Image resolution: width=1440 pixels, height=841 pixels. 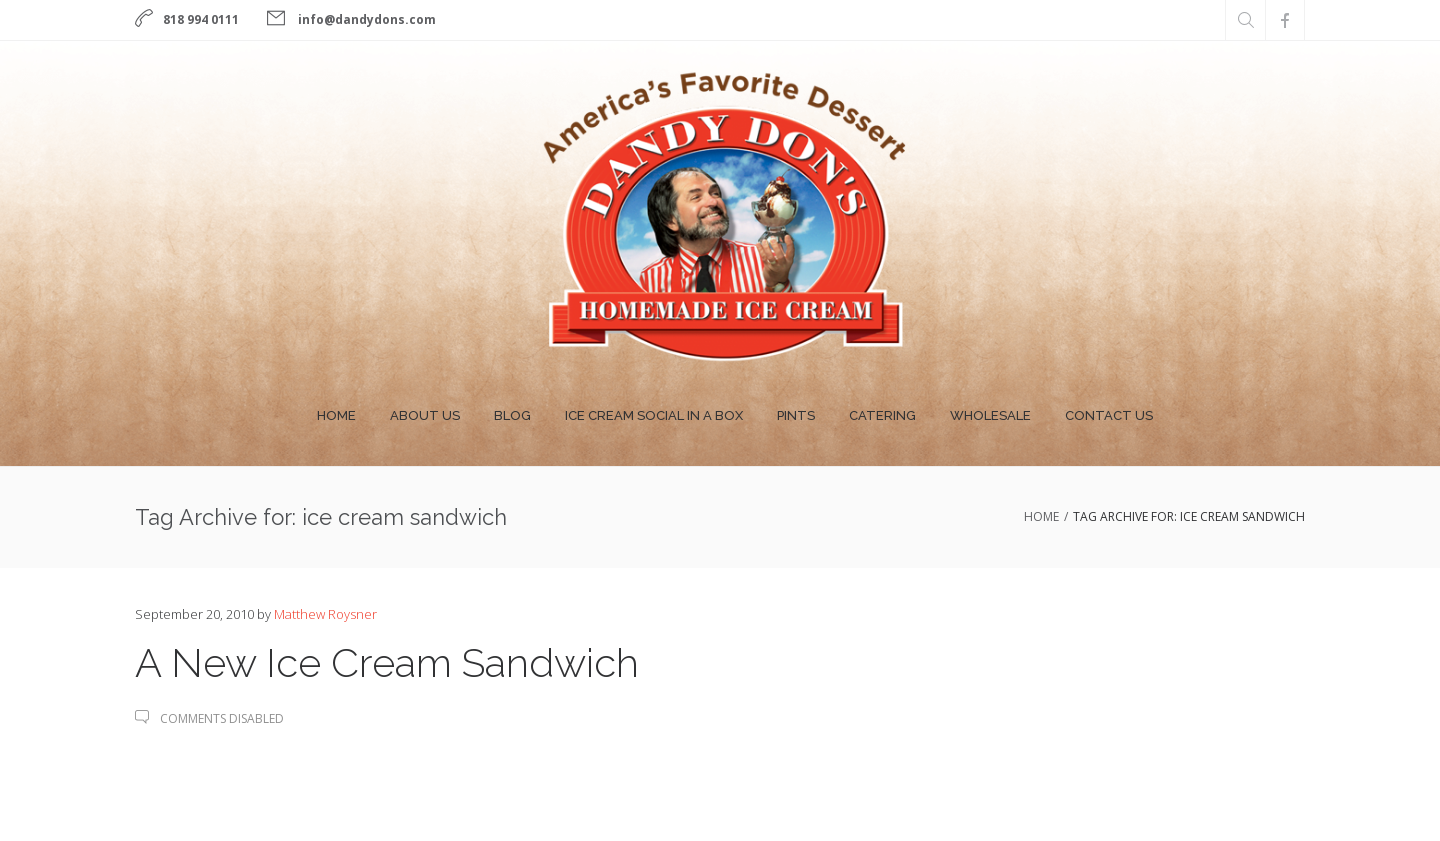 What do you see at coordinates (1109, 415) in the screenshot?
I see `Contact Us` at bounding box center [1109, 415].